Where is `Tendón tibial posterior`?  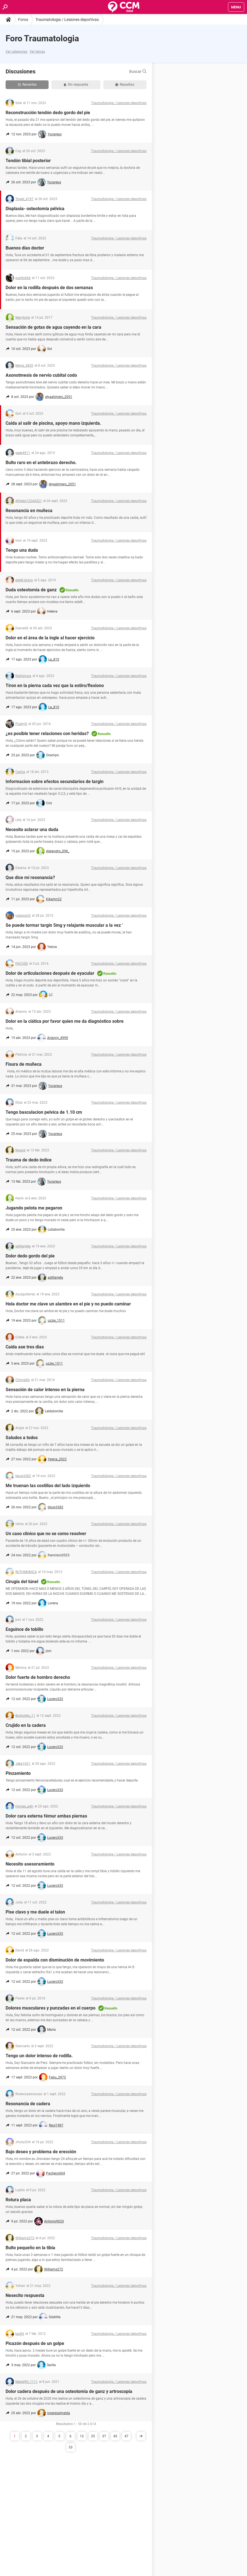
Tendón tibial posterior is located at coordinates (28, 160).